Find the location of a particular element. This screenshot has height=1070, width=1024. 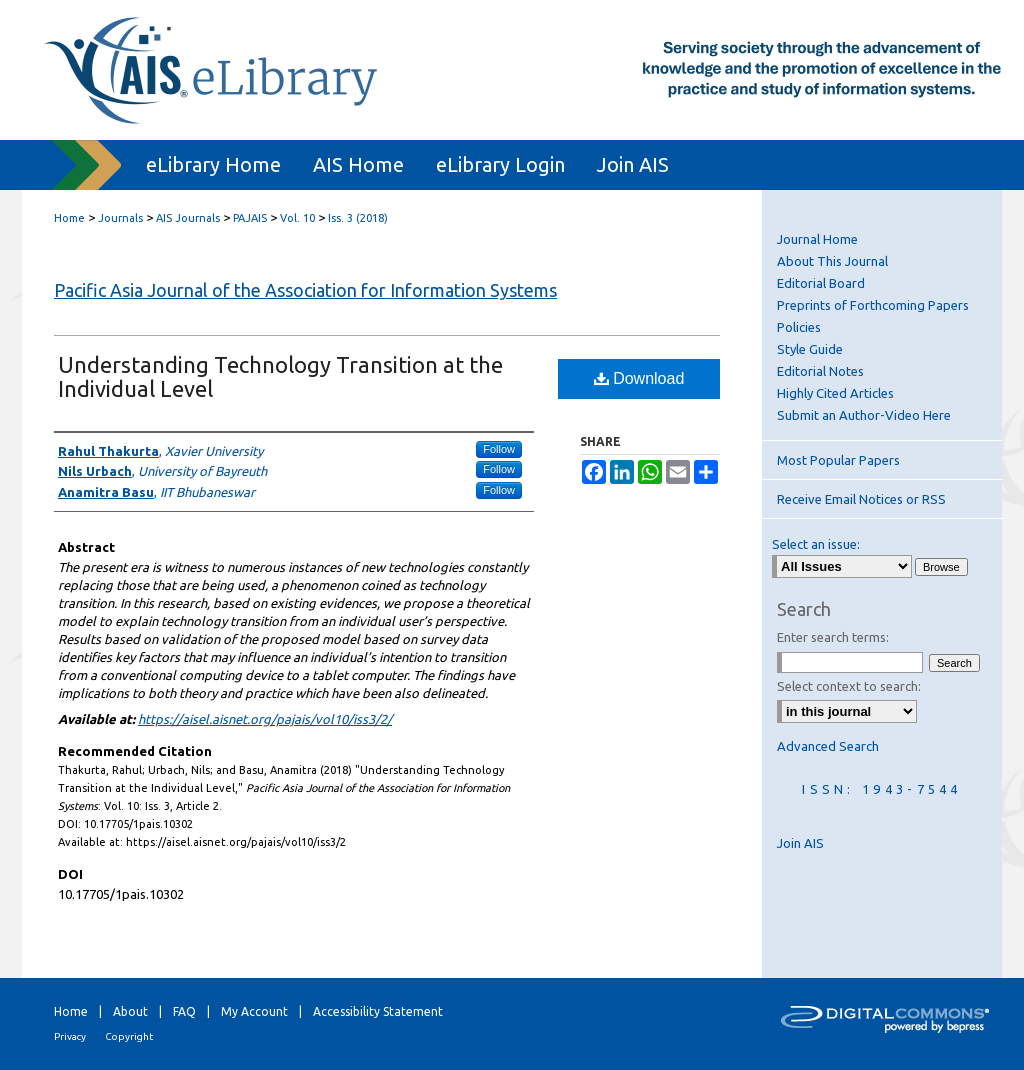

PAJAIS is located at coordinates (250, 218).